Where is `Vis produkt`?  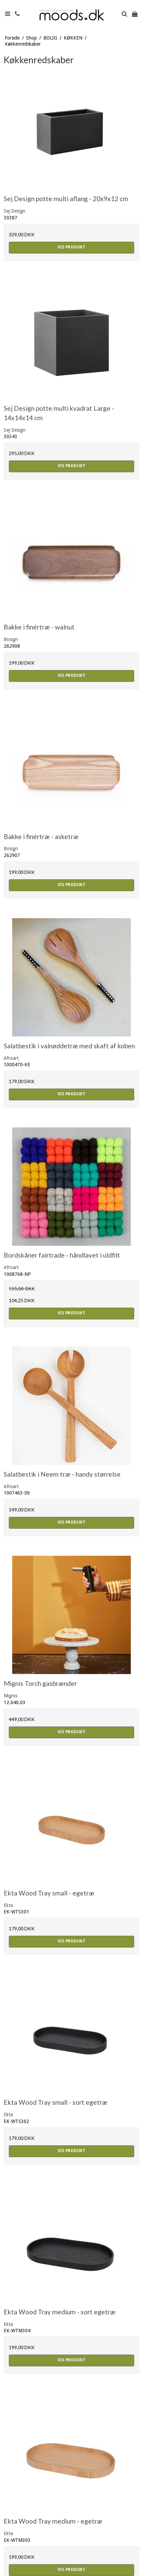
Vis produkt is located at coordinates (71, 247).